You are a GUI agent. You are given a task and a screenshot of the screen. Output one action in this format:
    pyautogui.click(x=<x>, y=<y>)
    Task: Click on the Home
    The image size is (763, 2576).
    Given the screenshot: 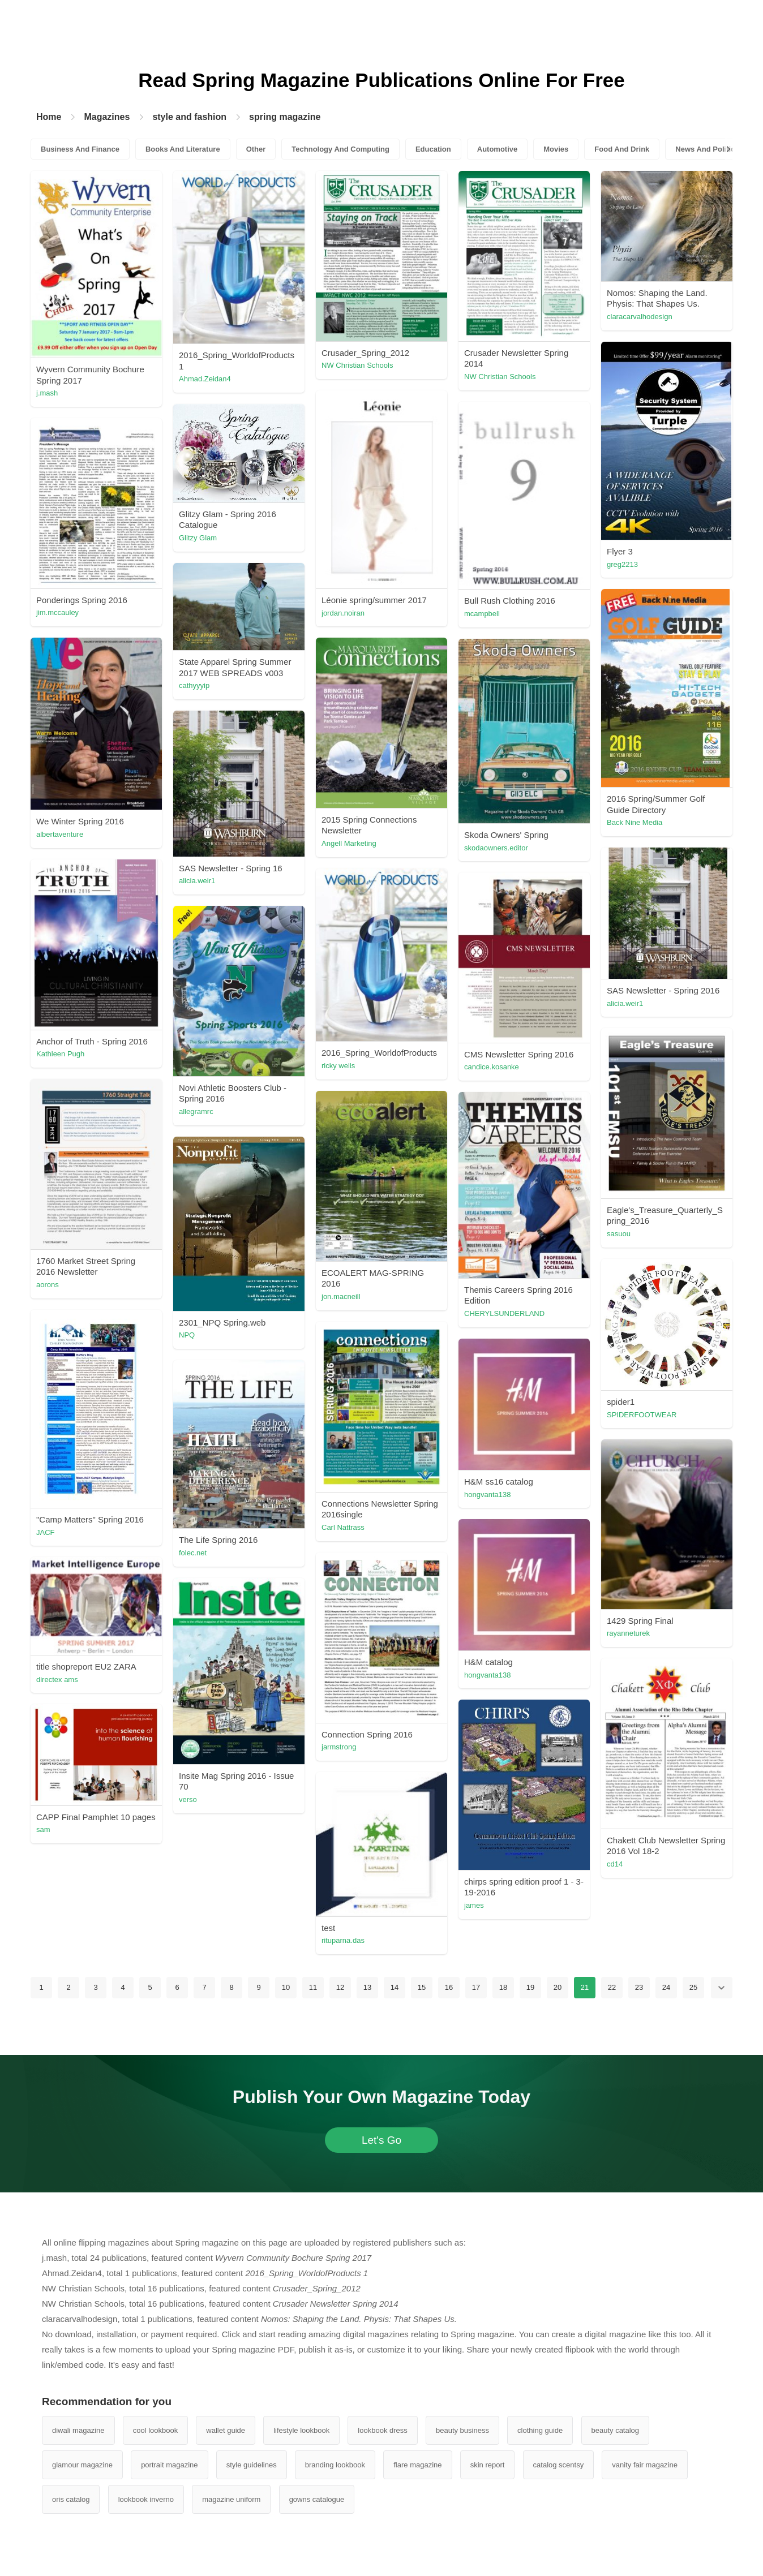 What is the action you would take?
    pyautogui.click(x=48, y=117)
    